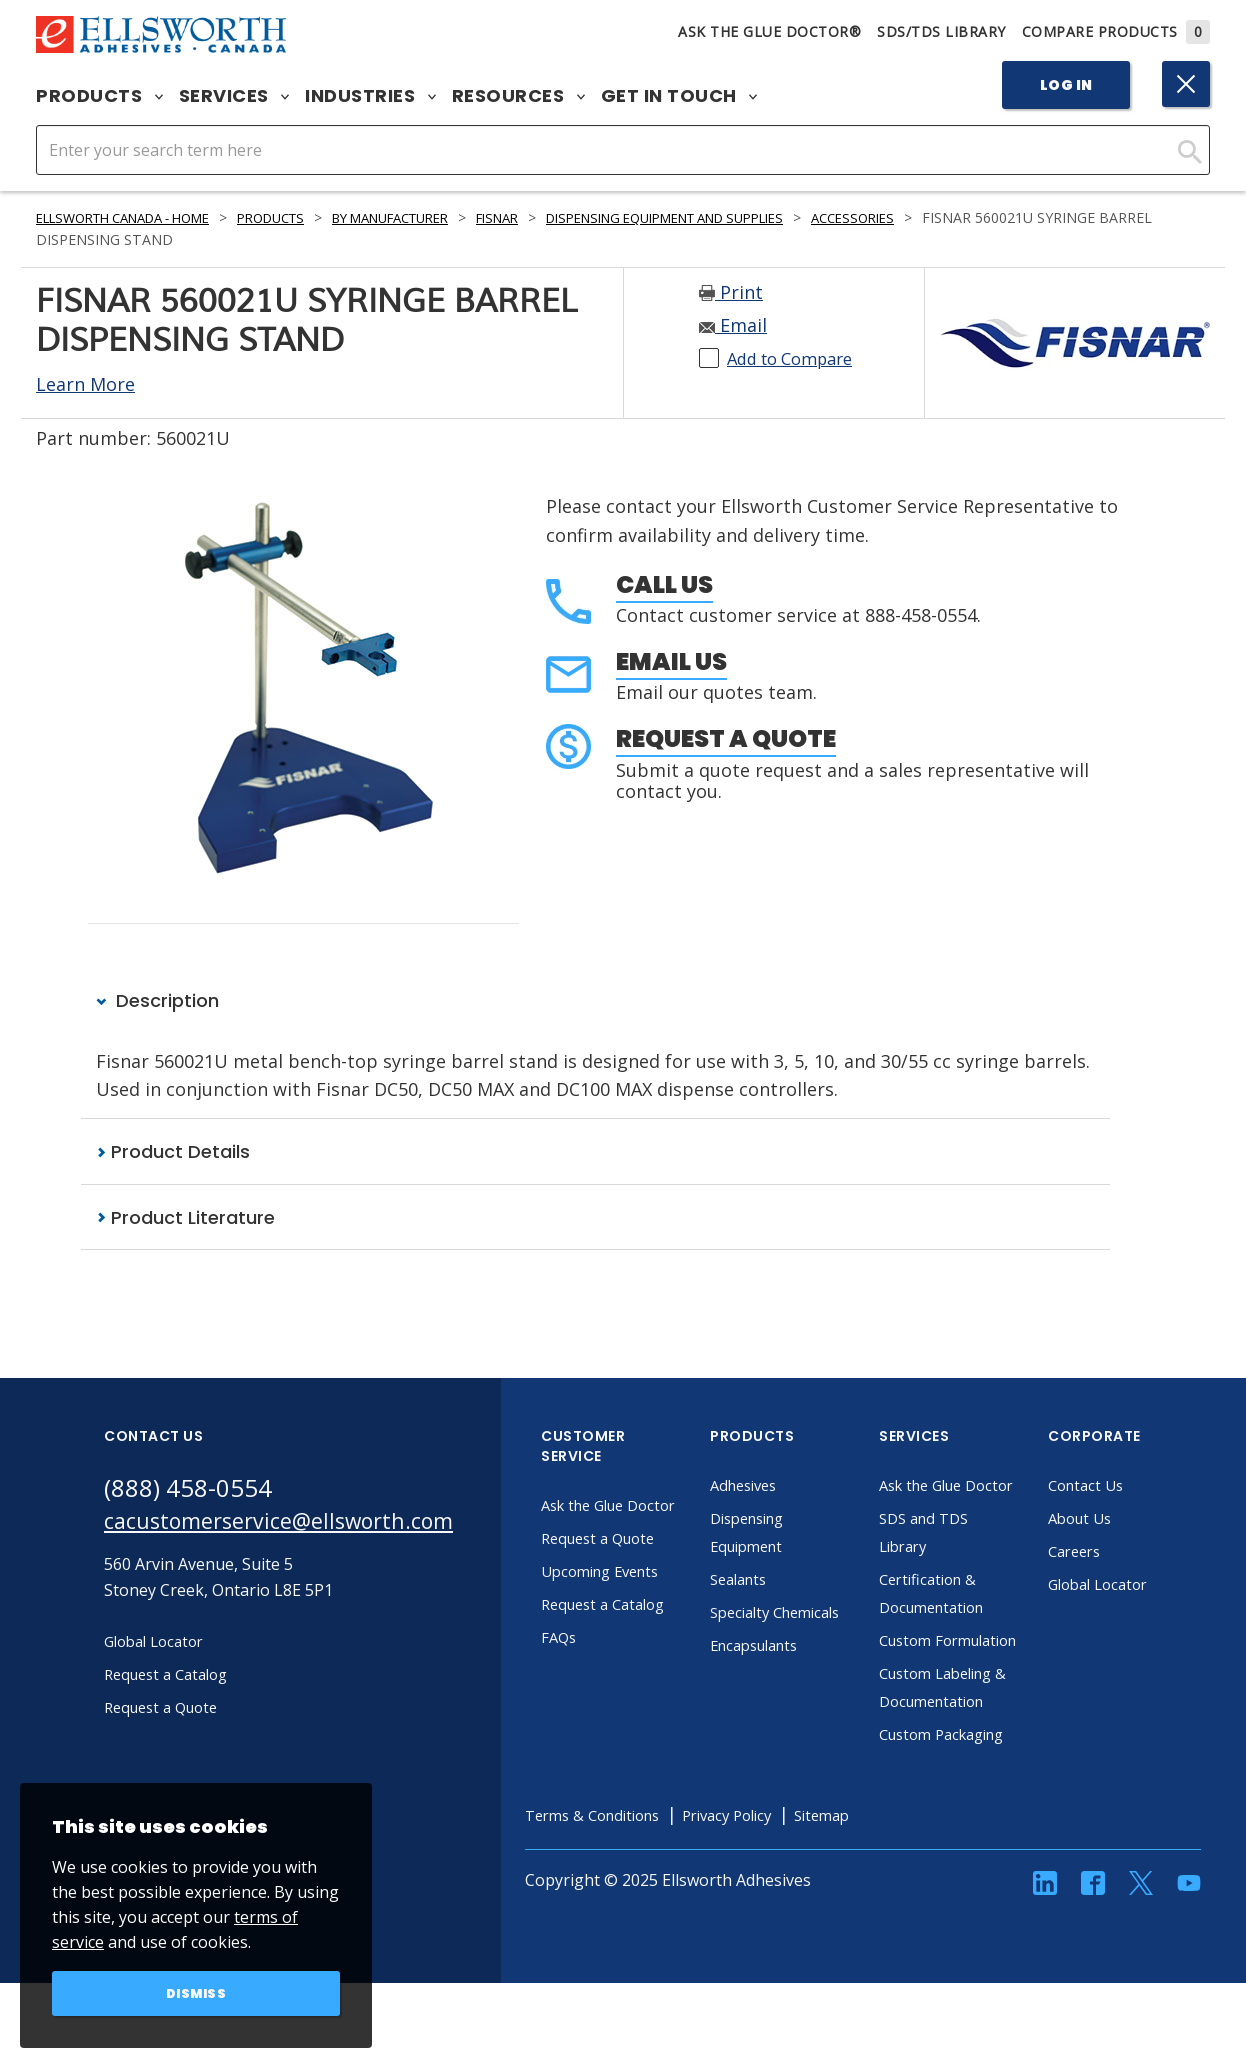 Image resolution: width=1246 pixels, height=2068 pixels. I want to click on Fisnar, so click(560, 217).